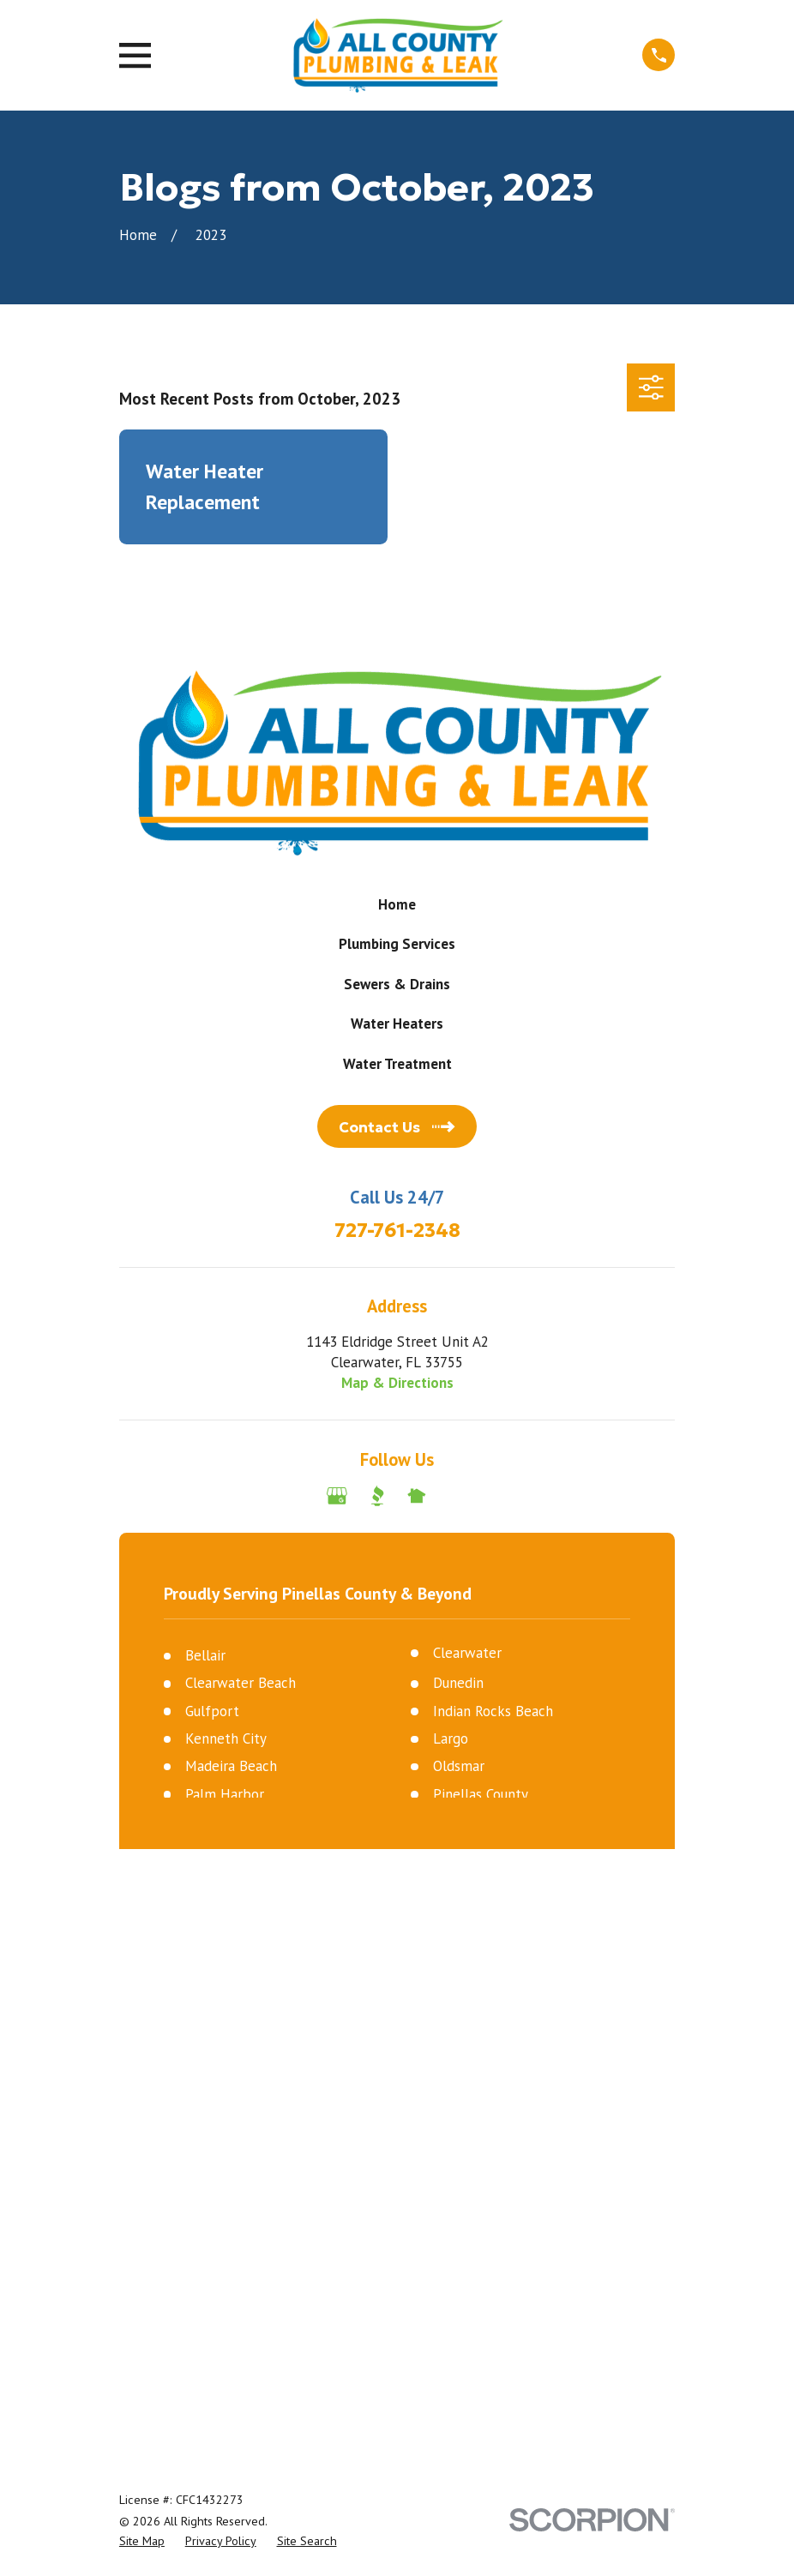  What do you see at coordinates (416, 1496) in the screenshot?
I see `[Nextdoor]` at bounding box center [416, 1496].